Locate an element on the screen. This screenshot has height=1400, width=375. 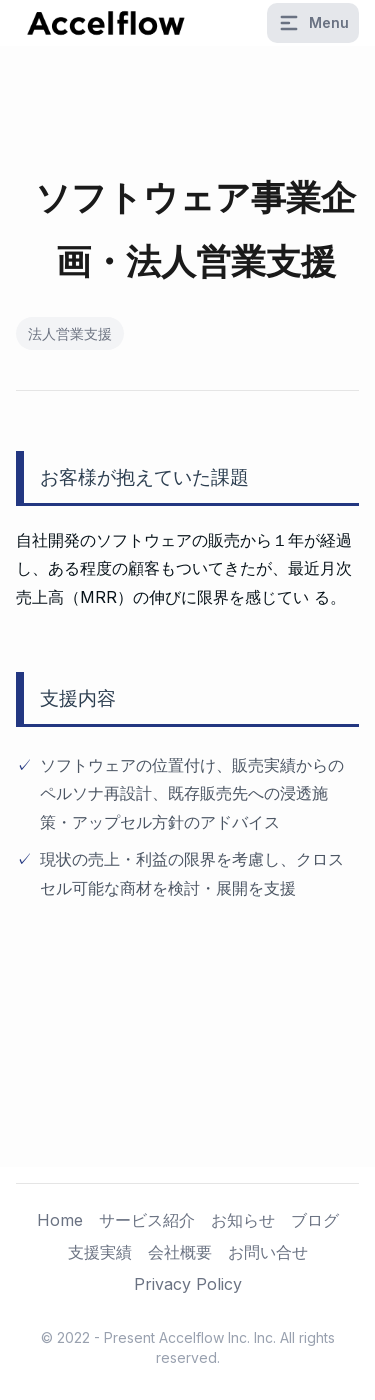
Menu is located at coordinates (313, 23).